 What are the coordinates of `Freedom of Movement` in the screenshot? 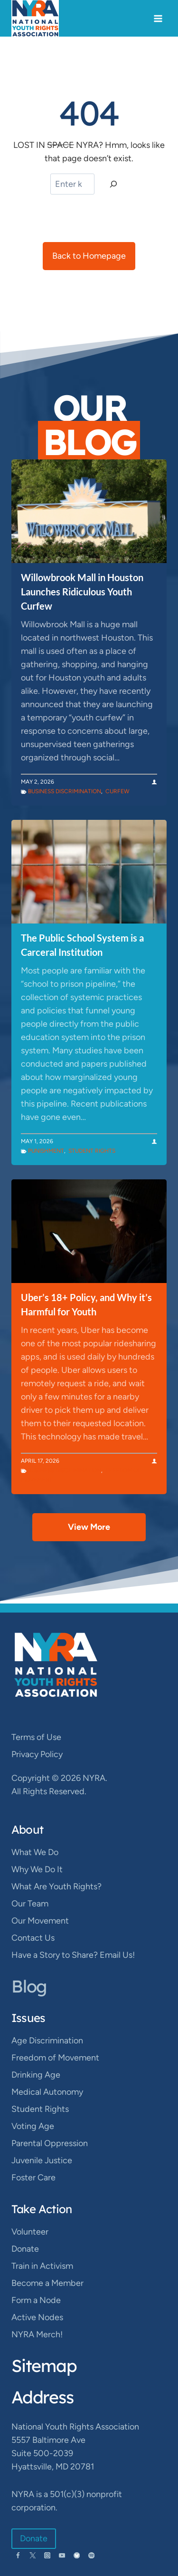 It's located at (55, 2057).